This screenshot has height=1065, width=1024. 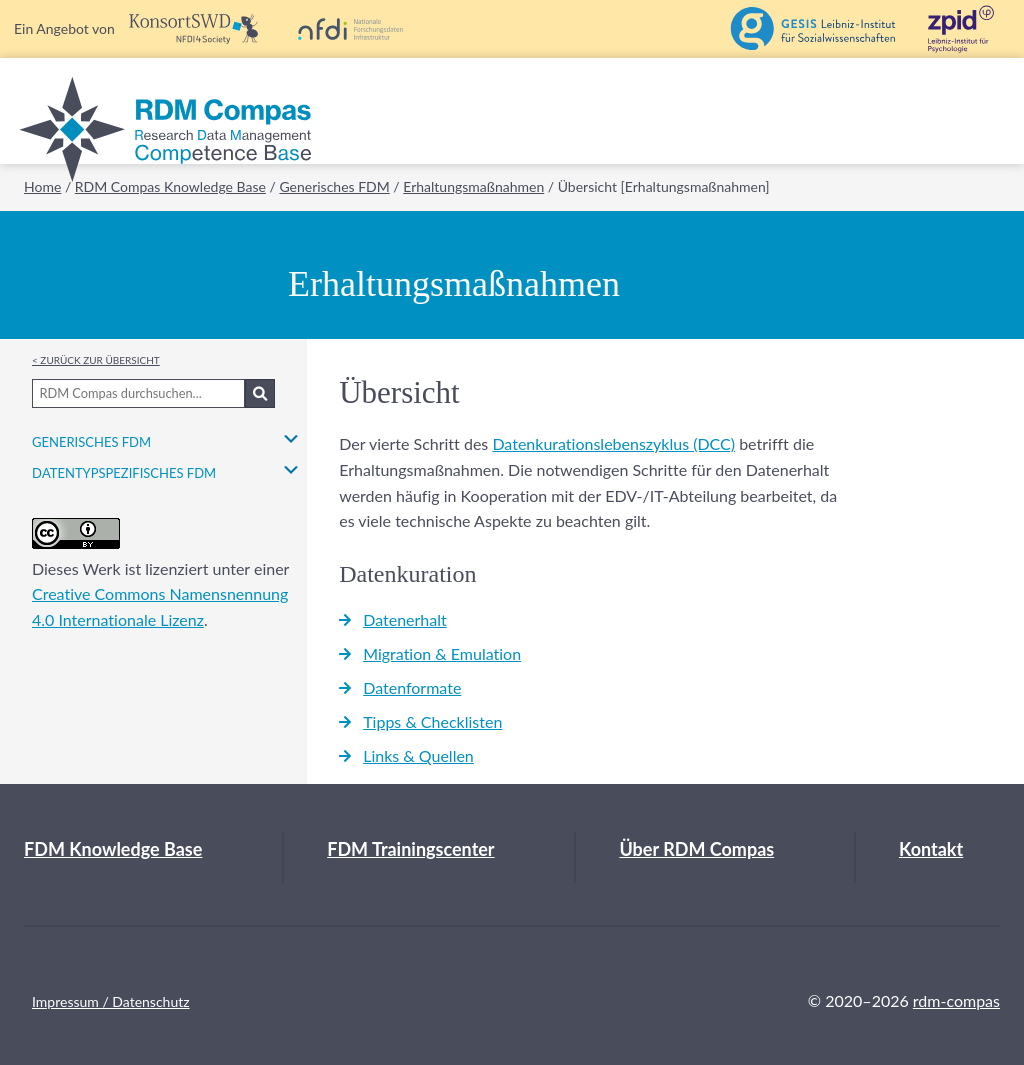 I want to click on Tipps & Checklisten, so click(x=432, y=721).